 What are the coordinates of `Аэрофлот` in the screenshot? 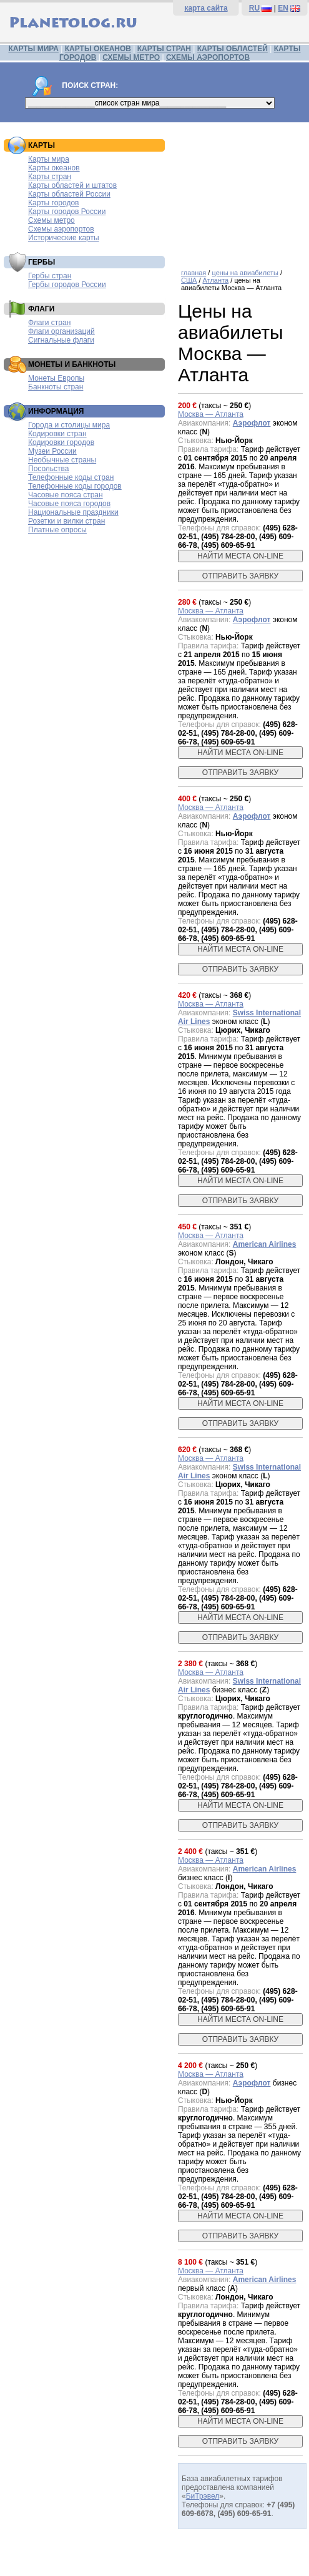 It's located at (252, 423).